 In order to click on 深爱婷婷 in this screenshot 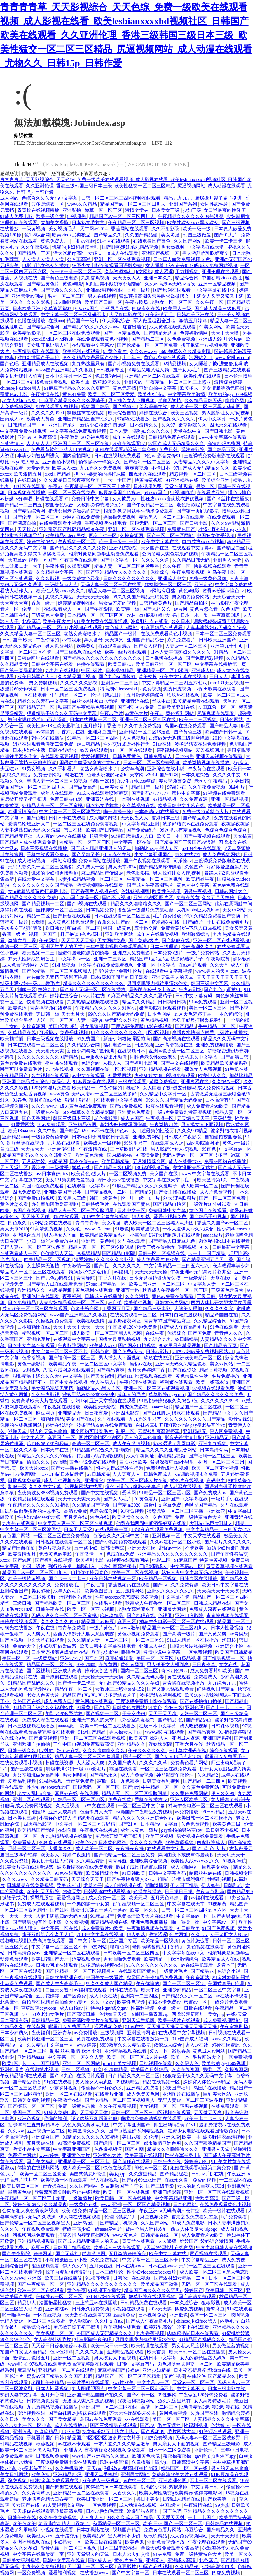, I will do `click(84, 1259)`.